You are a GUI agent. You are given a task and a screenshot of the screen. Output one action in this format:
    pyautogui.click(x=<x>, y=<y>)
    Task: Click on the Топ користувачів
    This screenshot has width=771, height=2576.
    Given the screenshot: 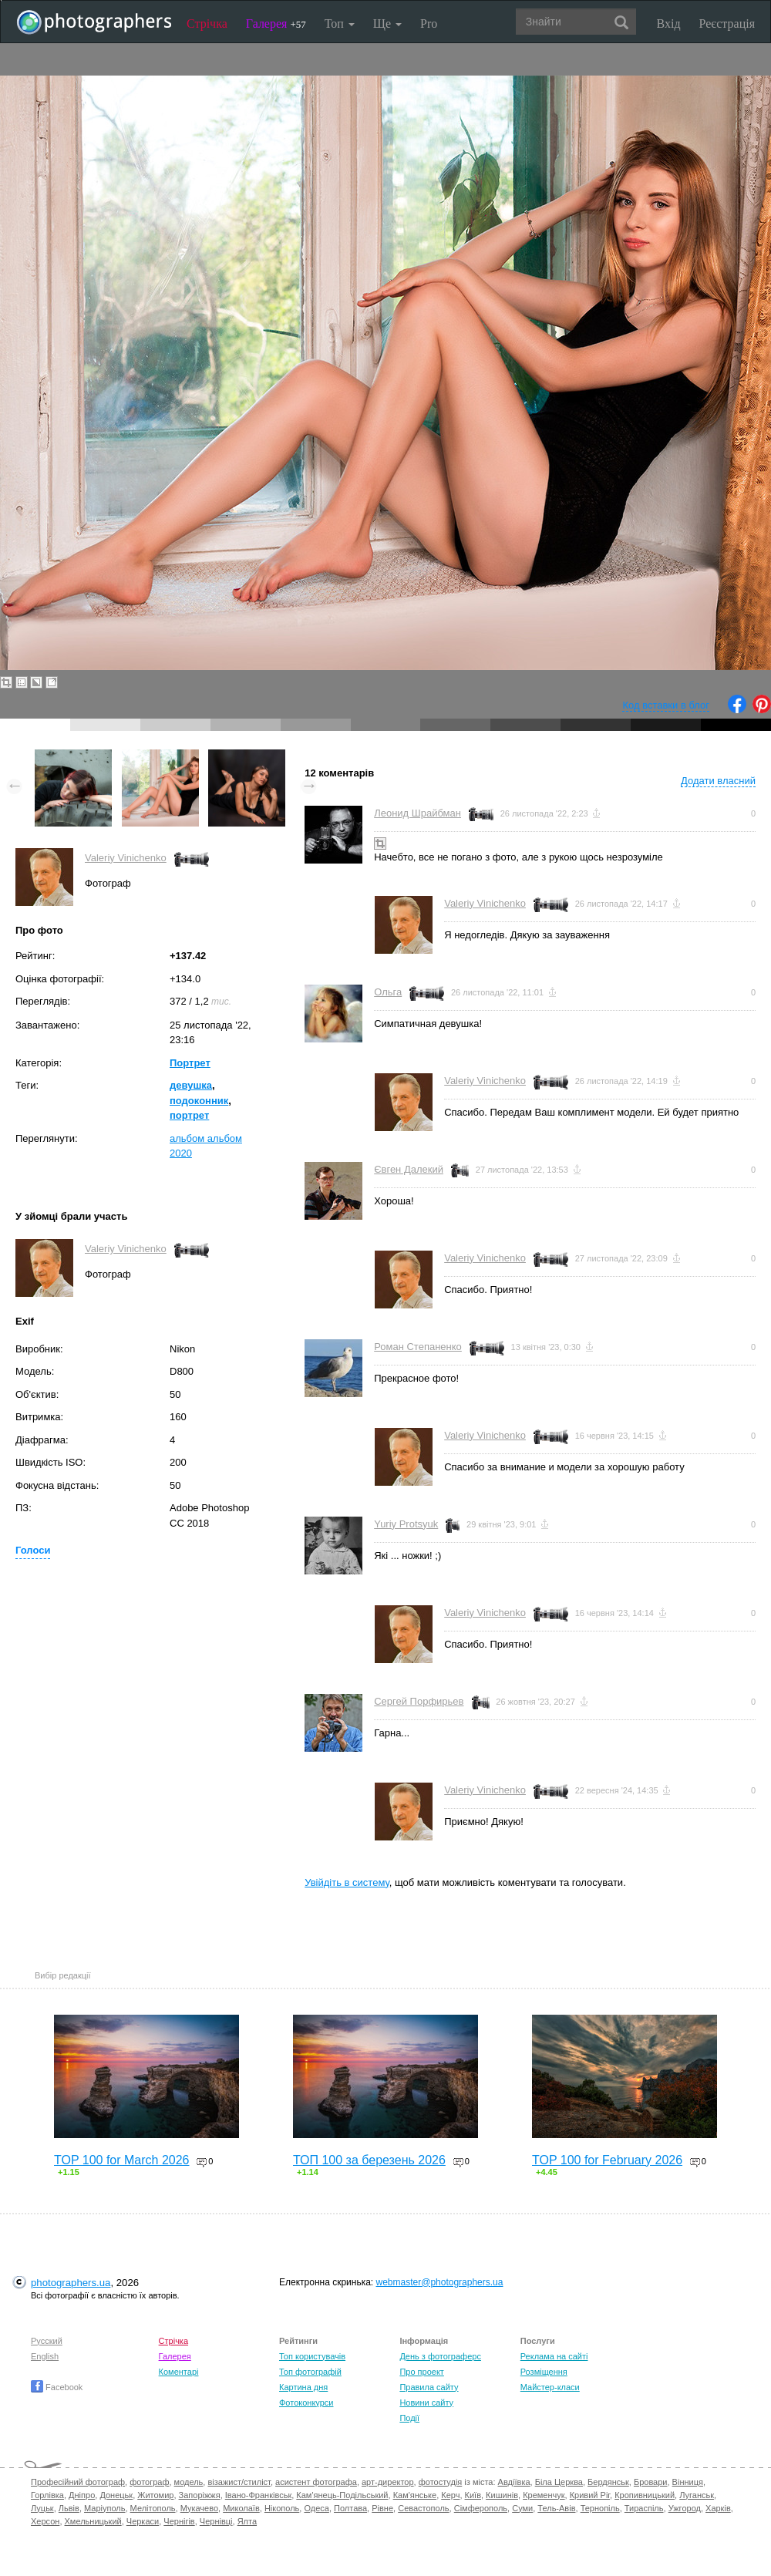 What is the action you would take?
    pyautogui.click(x=312, y=2356)
    